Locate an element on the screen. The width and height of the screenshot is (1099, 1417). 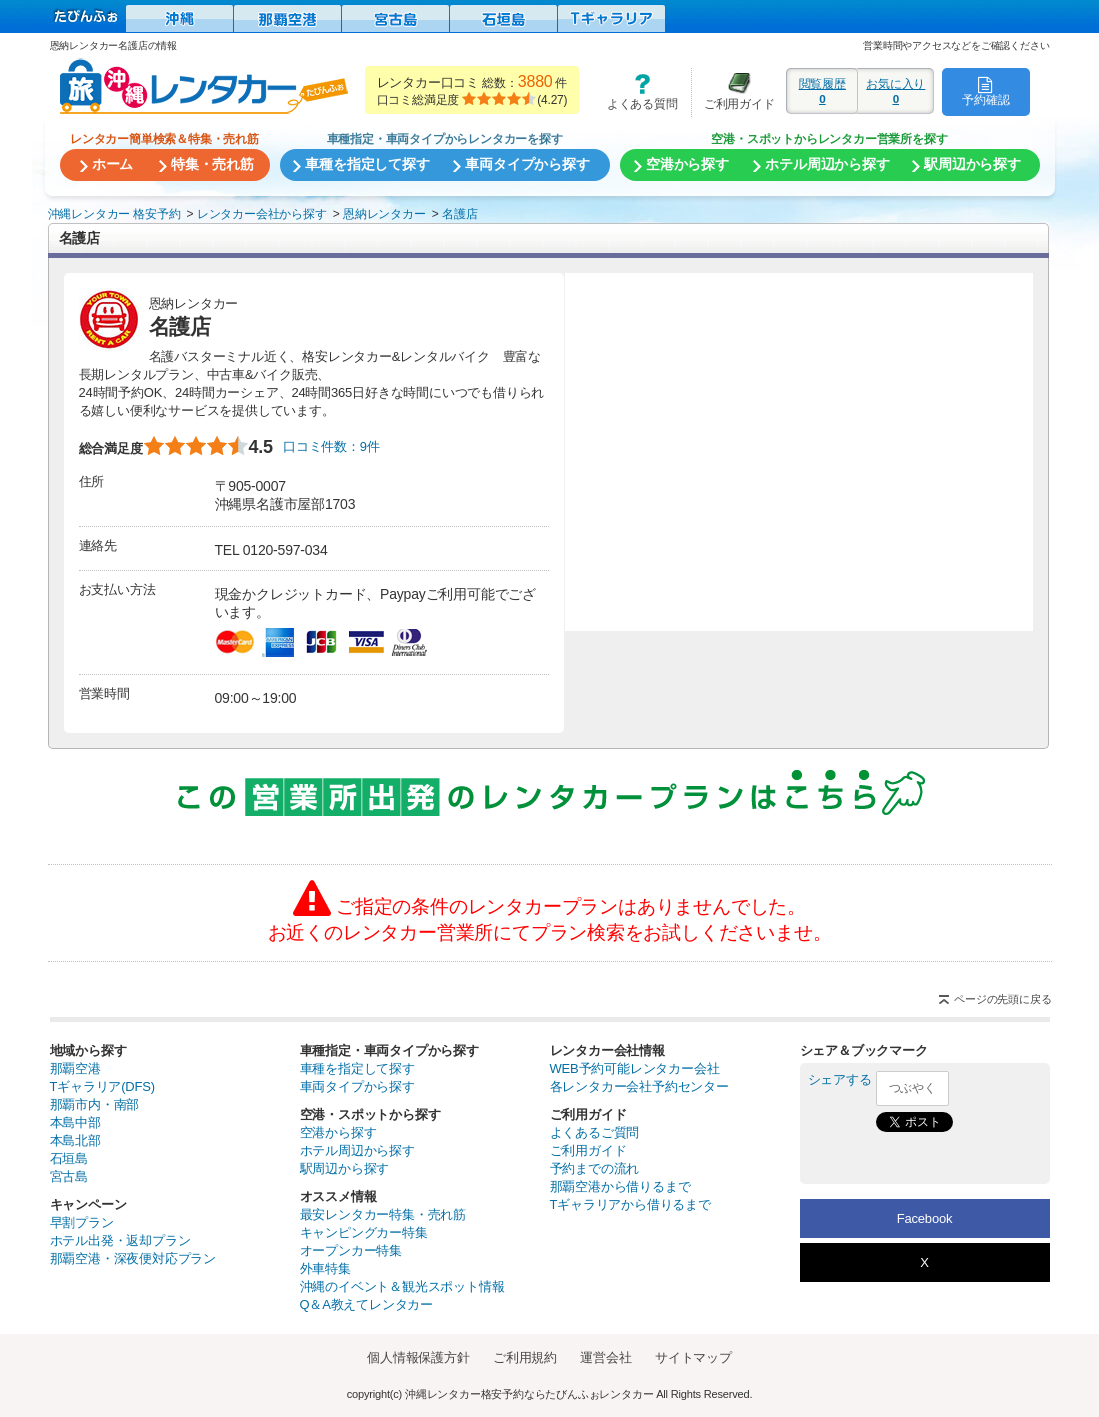
ホテル周辺から探す is located at coordinates (357, 1150).